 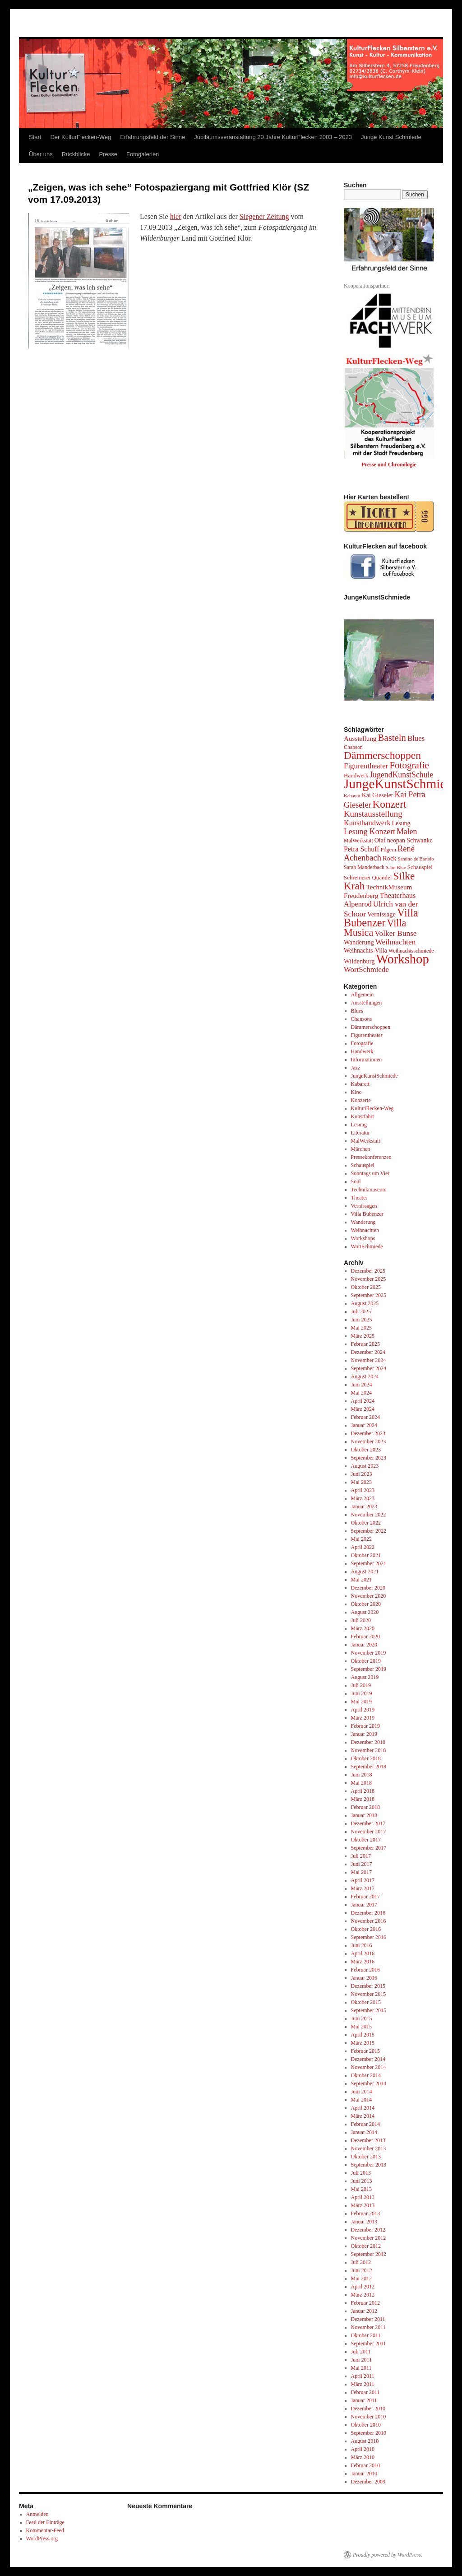 What do you see at coordinates (362, 1709) in the screenshot?
I see `April 2019` at bounding box center [362, 1709].